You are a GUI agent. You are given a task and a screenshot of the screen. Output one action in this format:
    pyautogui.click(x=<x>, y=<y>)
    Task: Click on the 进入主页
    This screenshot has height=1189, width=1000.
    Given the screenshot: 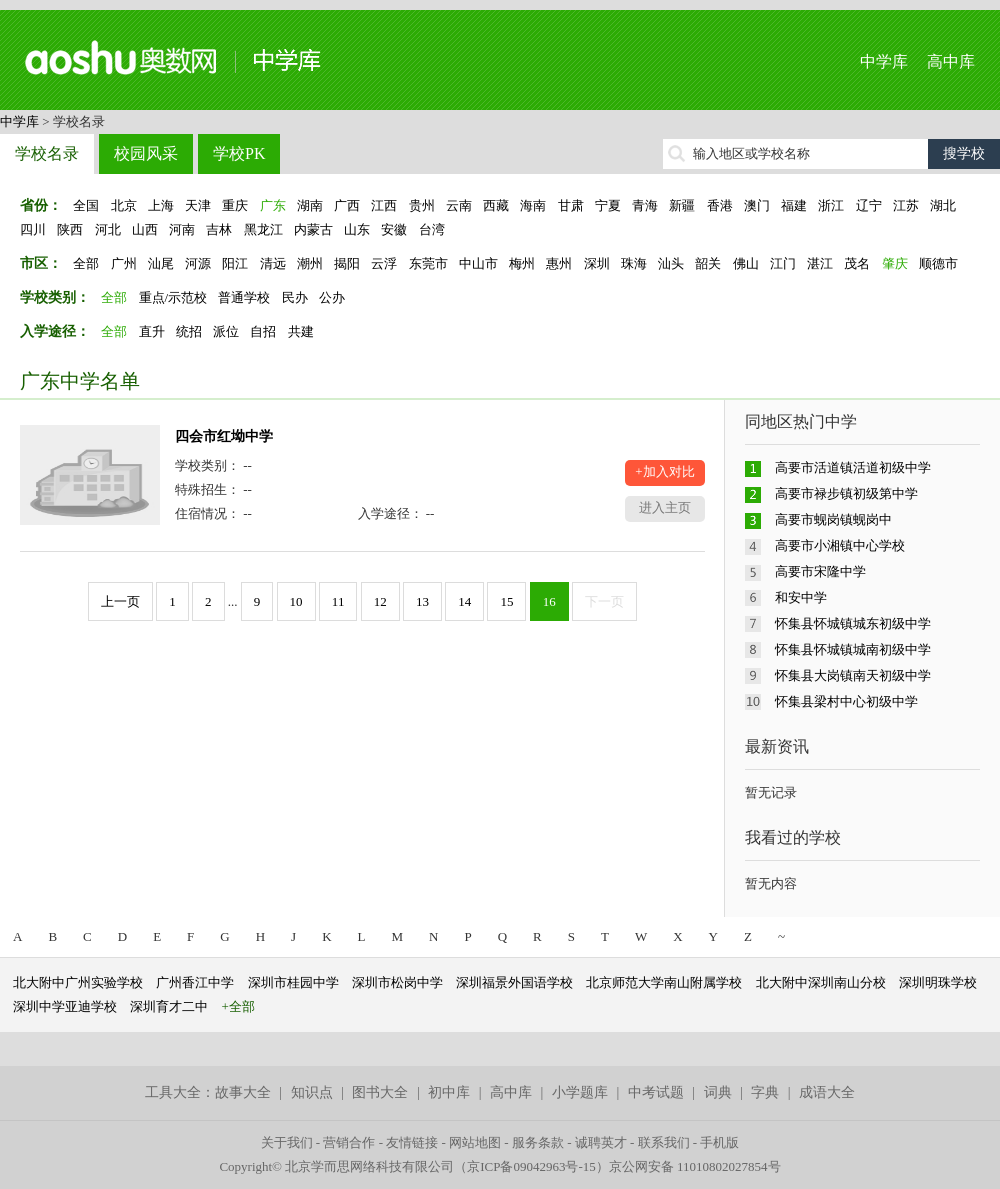 What is the action you would take?
    pyautogui.click(x=665, y=507)
    